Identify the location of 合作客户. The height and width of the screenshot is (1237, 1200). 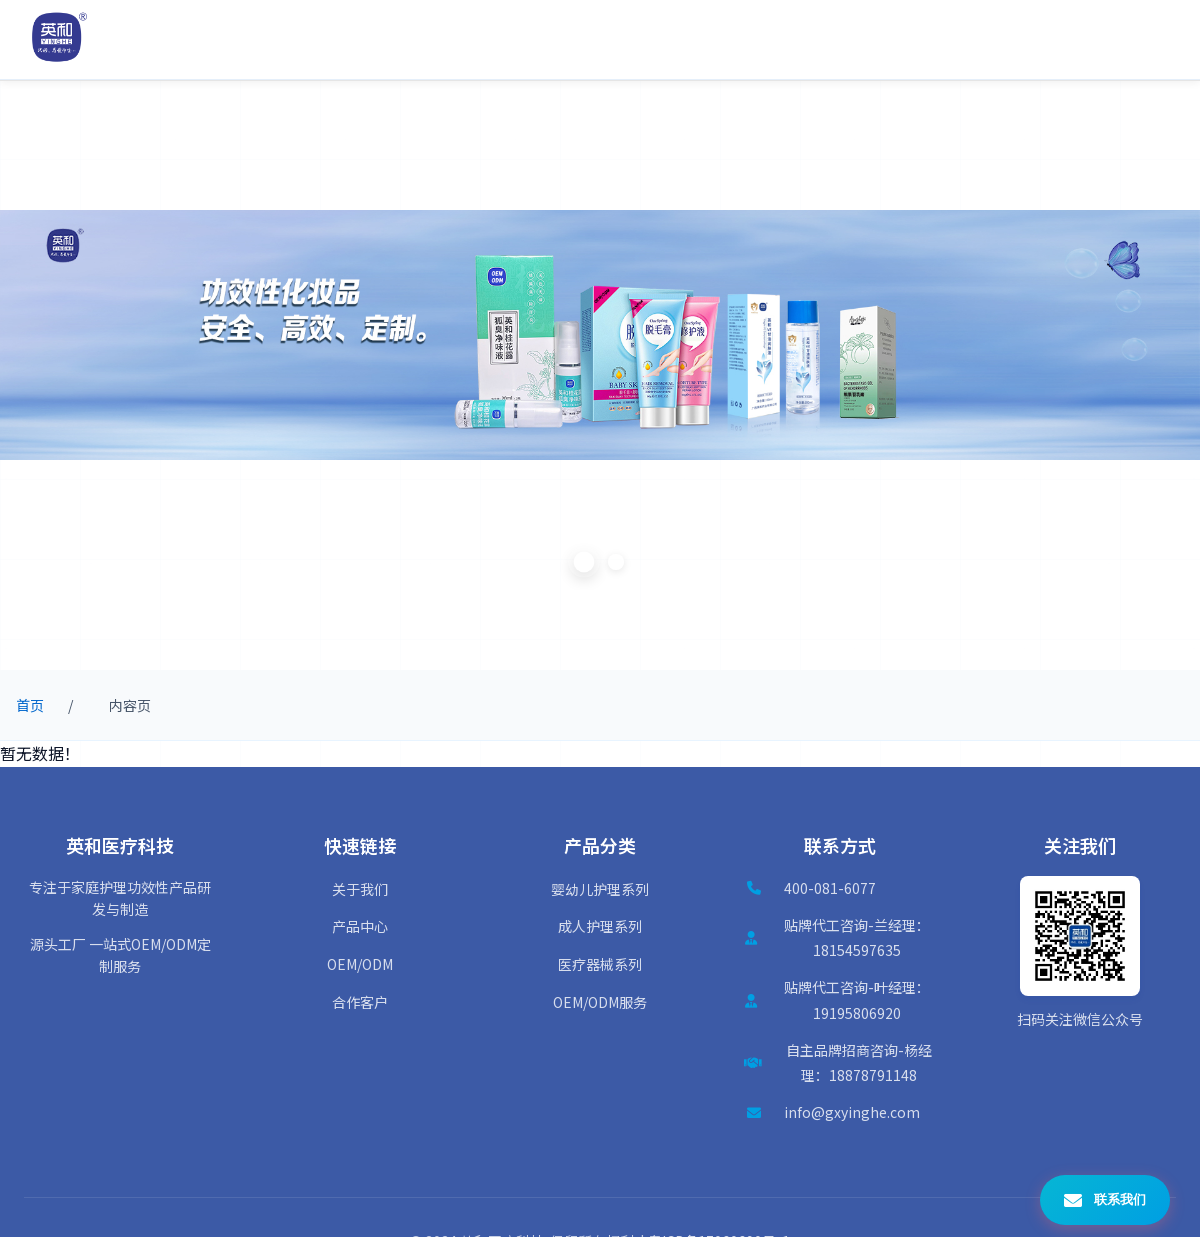
(360, 1002).